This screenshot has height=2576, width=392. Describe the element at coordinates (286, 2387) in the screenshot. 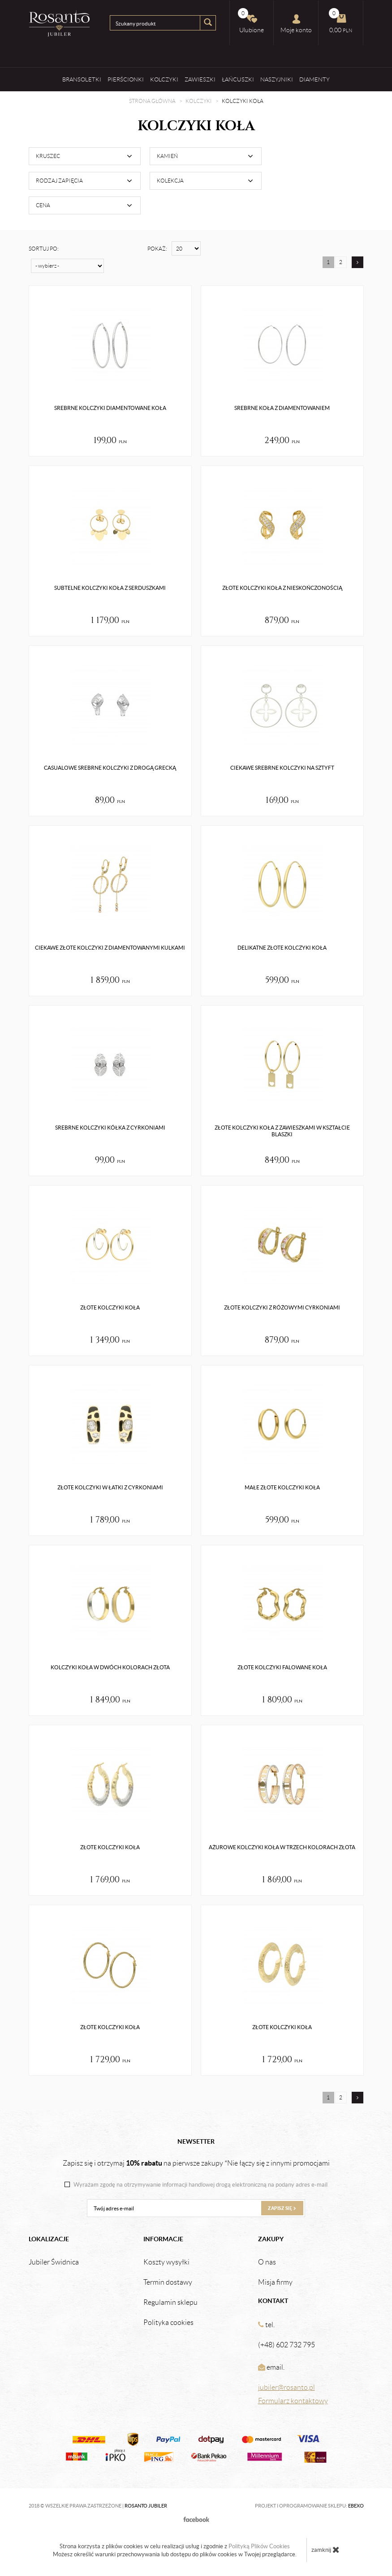

I see `jubiler@rosanto.pl` at that location.